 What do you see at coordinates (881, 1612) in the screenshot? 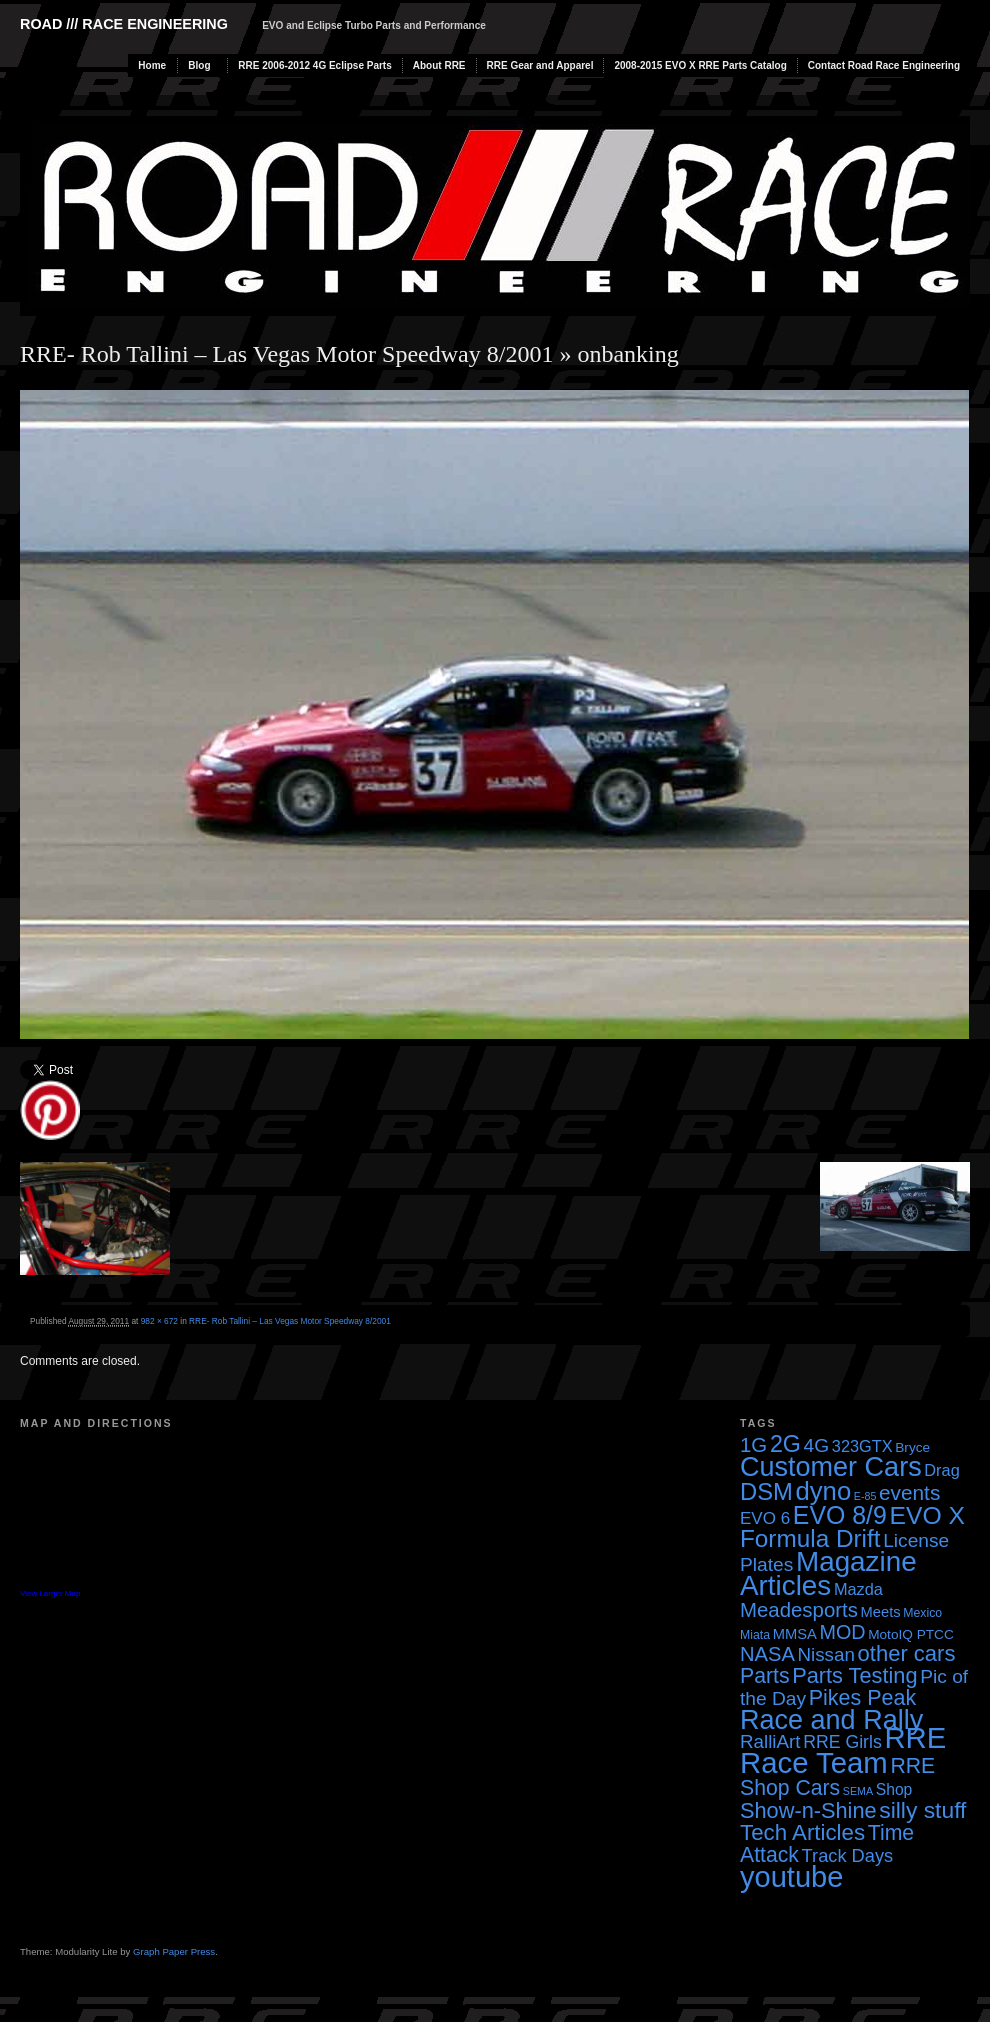
I see `Meets [Meets (5 items)]` at bounding box center [881, 1612].